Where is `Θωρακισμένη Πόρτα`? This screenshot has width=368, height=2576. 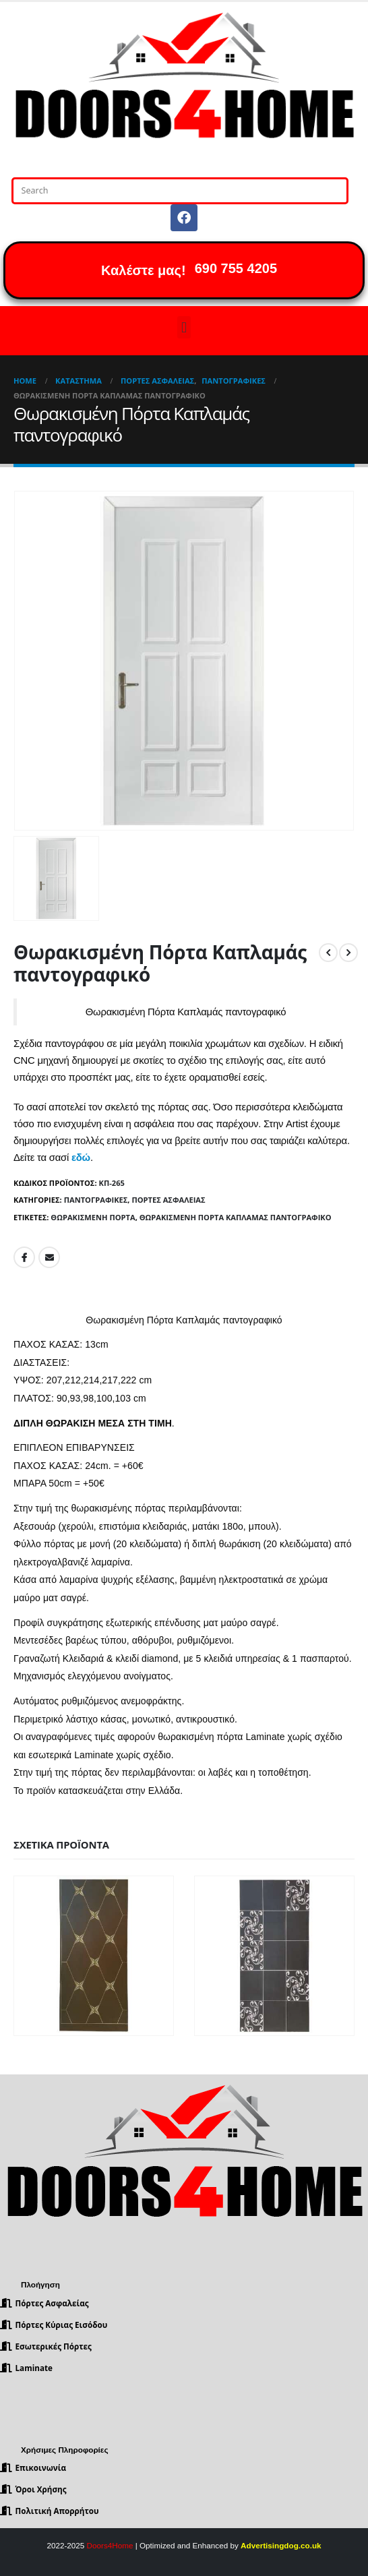 Θωρακισμένη Πόρτα is located at coordinates (93, 1217).